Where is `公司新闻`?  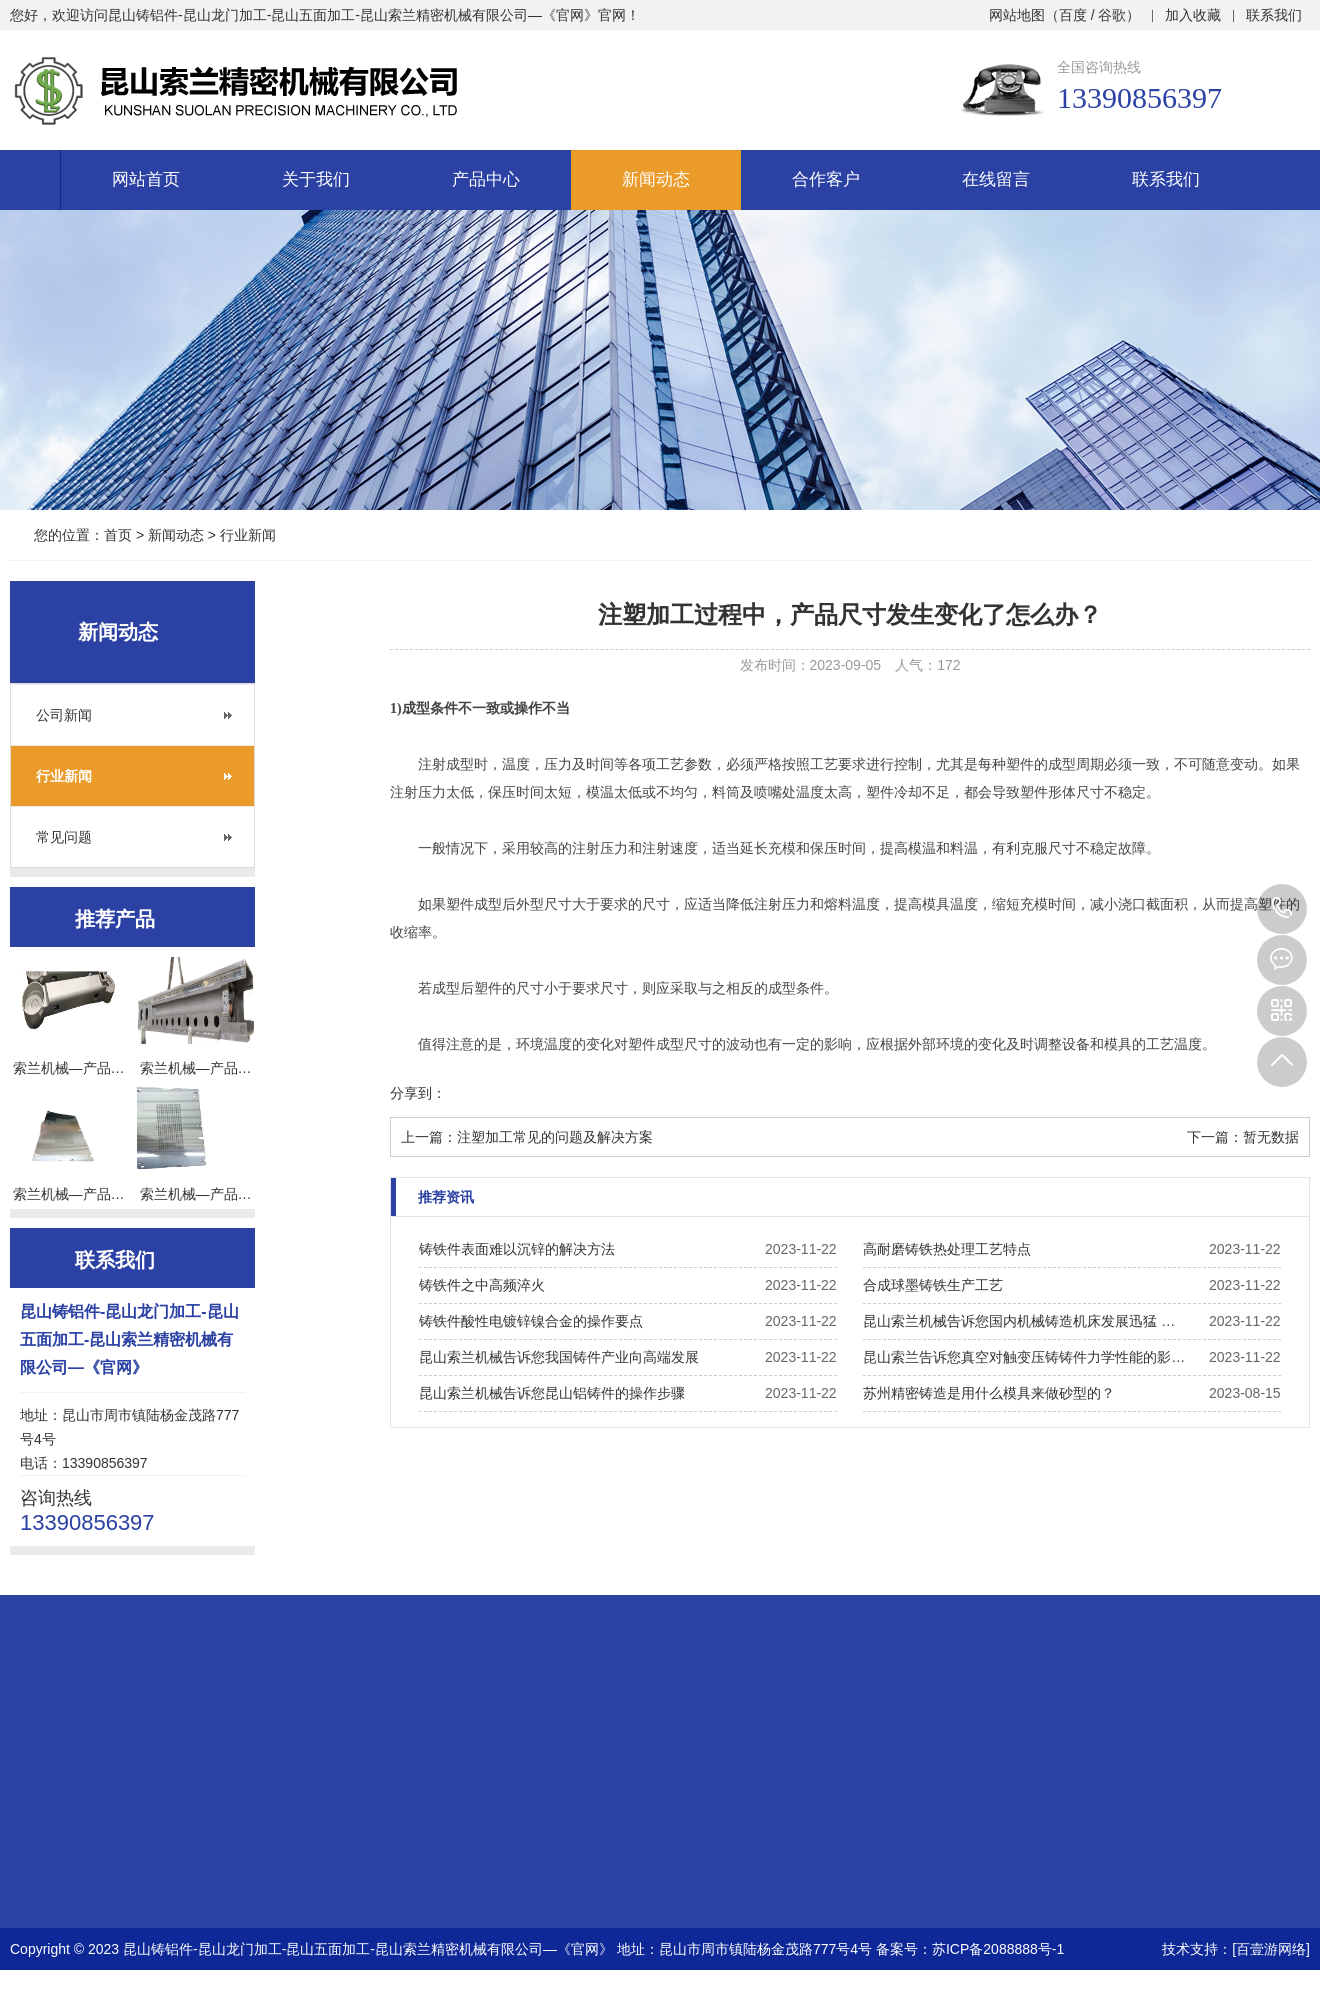 公司新闻 is located at coordinates (64, 715).